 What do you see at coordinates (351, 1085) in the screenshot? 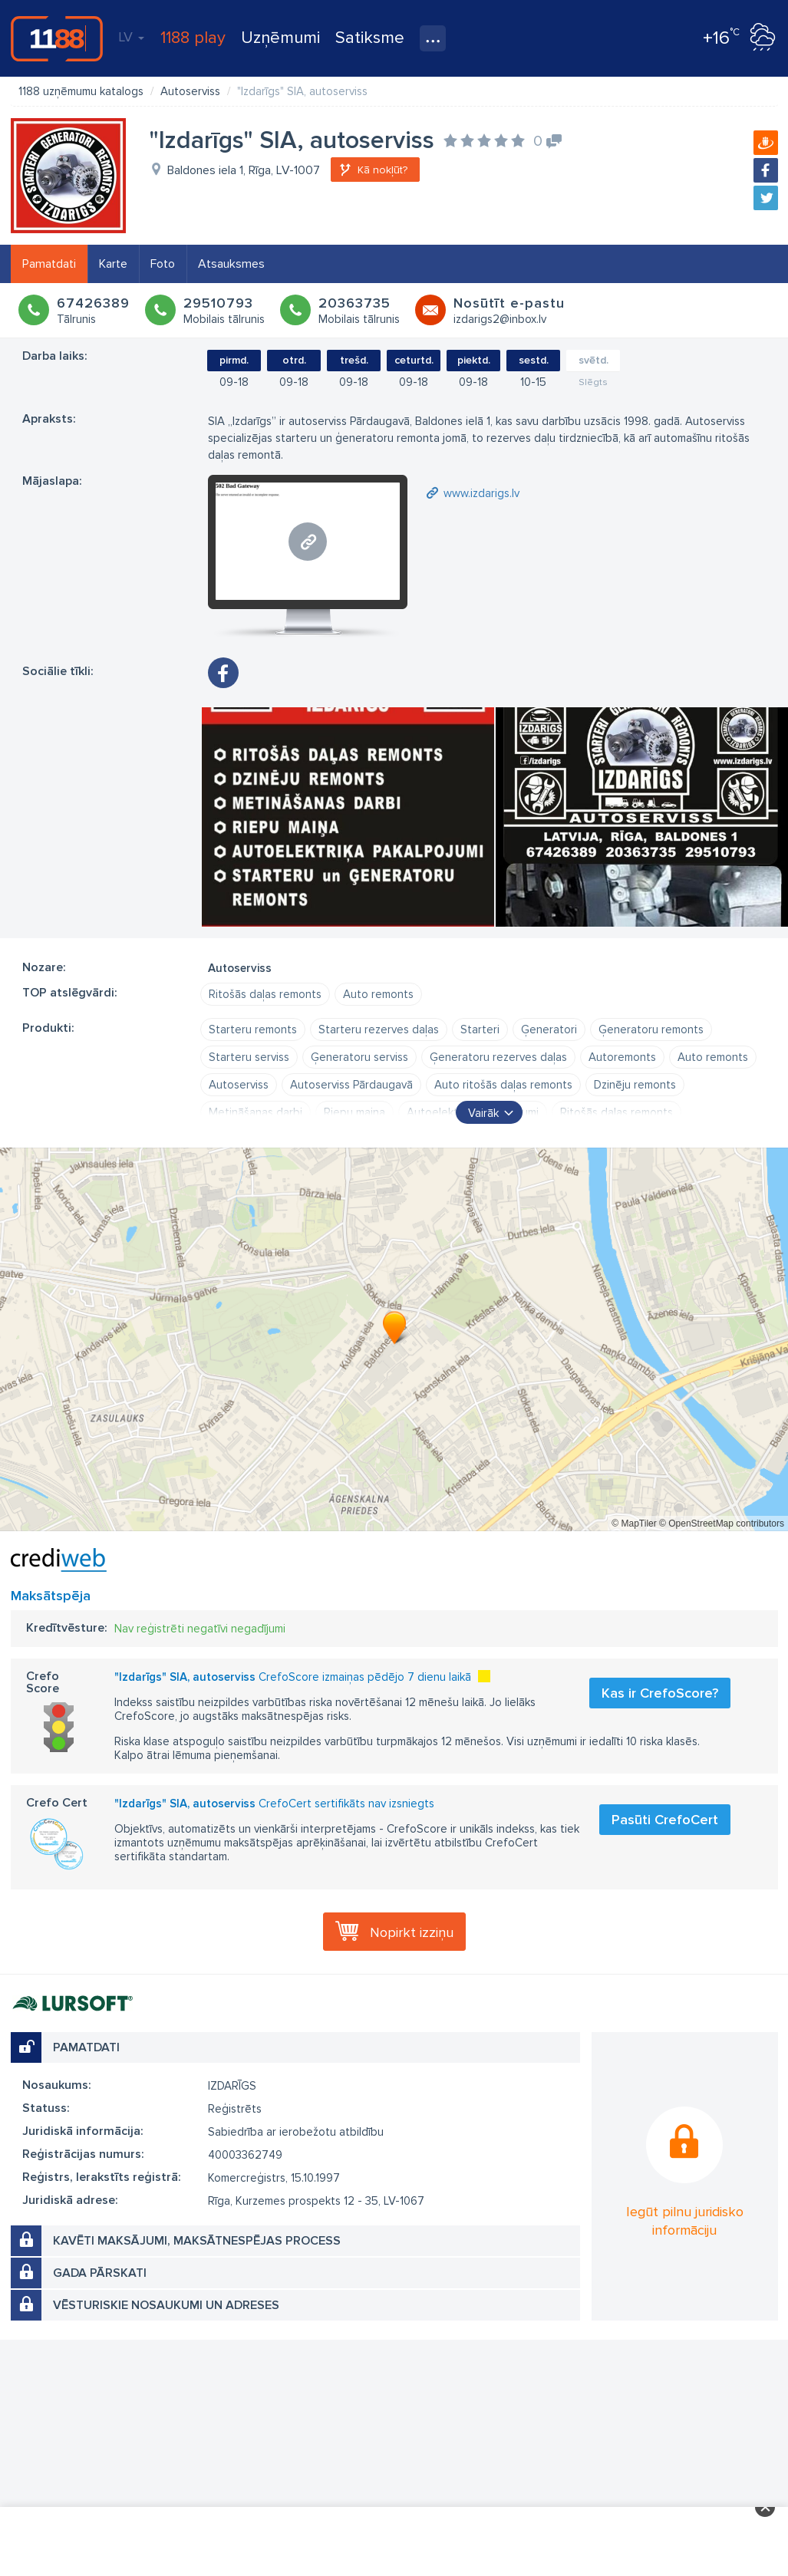
I see `Autoserviss Pārdaugavā` at bounding box center [351, 1085].